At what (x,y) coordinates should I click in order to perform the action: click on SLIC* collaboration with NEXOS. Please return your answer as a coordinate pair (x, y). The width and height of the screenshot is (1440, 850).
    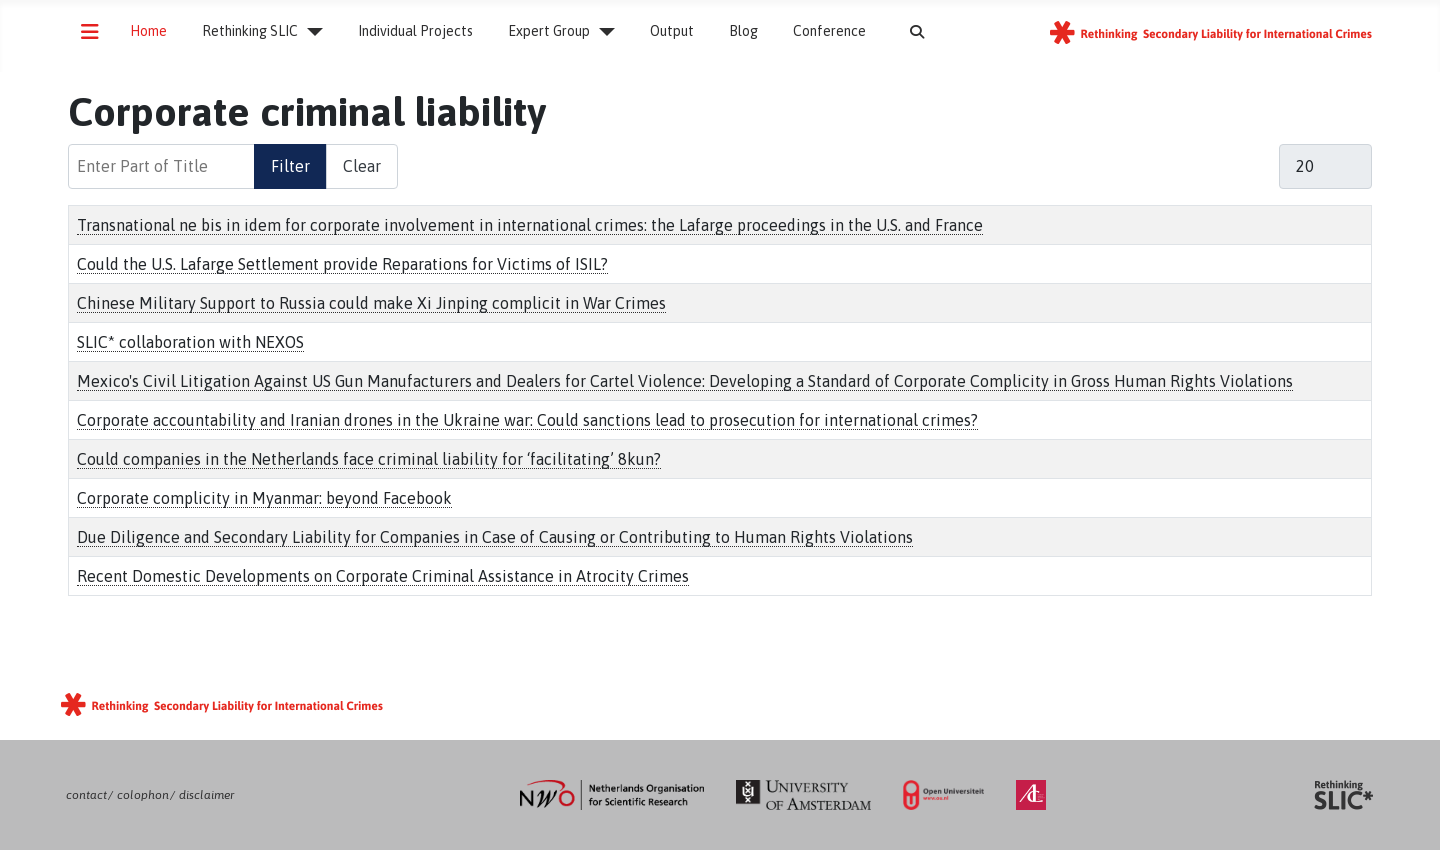
    Looking at the image, I should click on (190, 342).